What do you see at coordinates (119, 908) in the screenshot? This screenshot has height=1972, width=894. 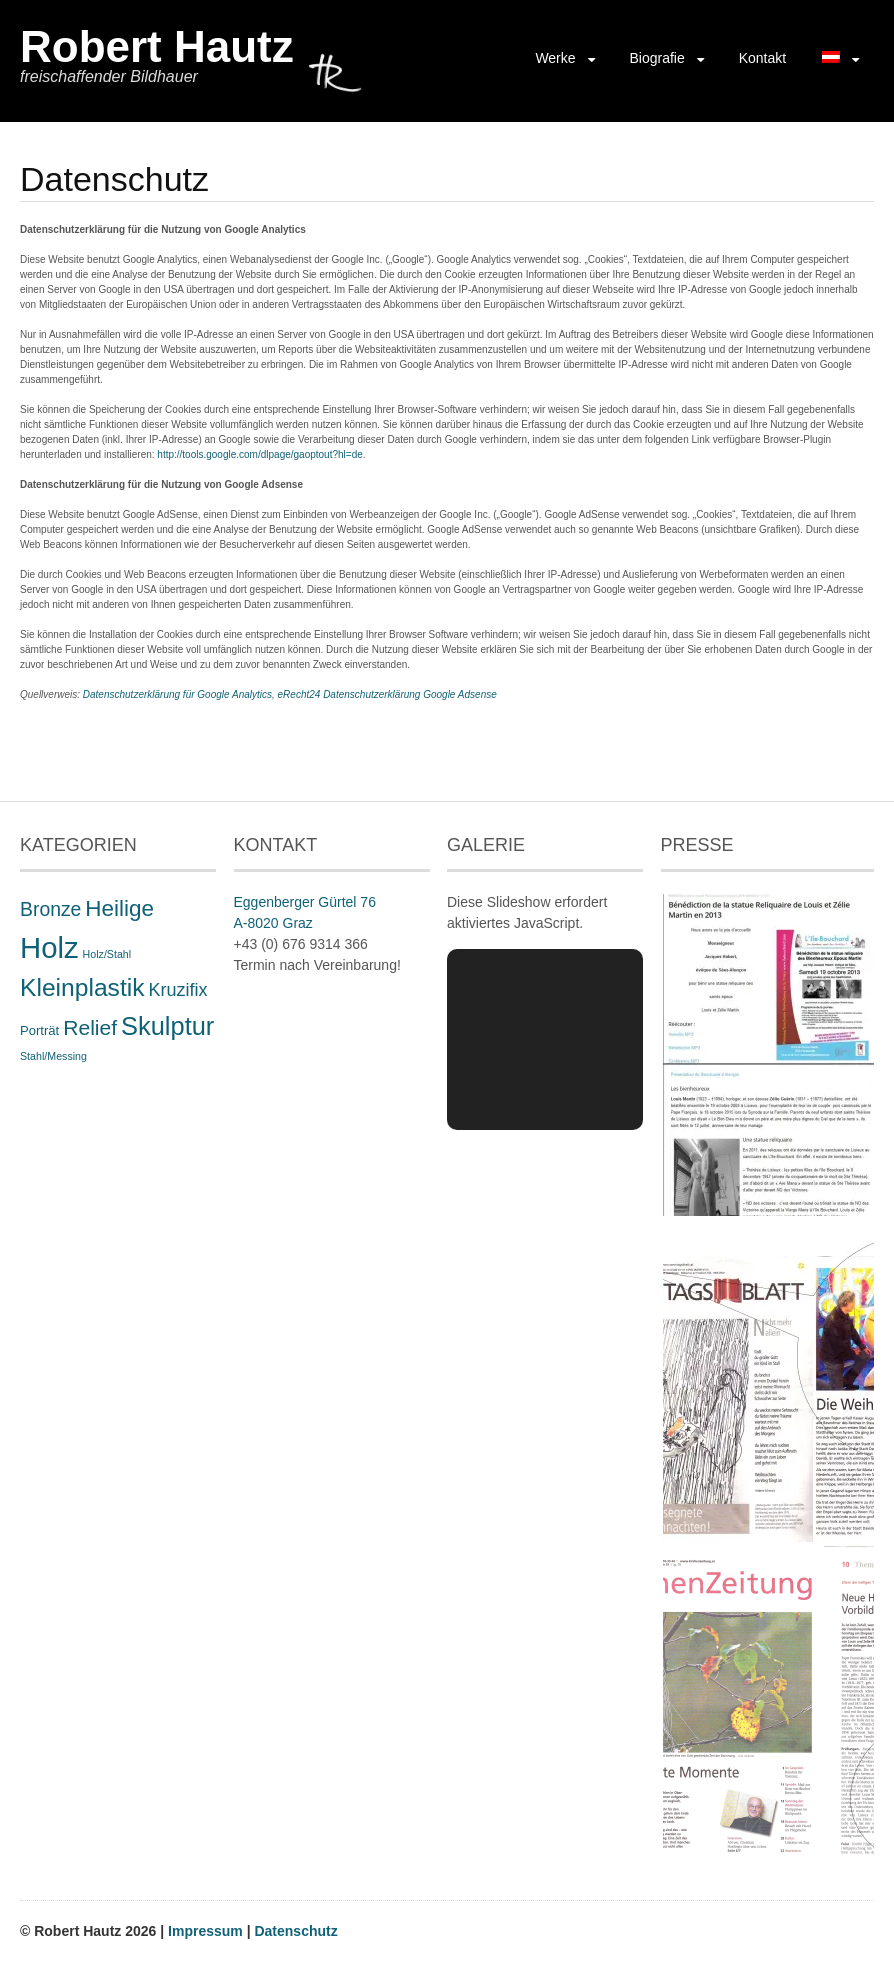 I see `Heilige [Heilige (14 Einträge)]` at bounding box center [119, 908].